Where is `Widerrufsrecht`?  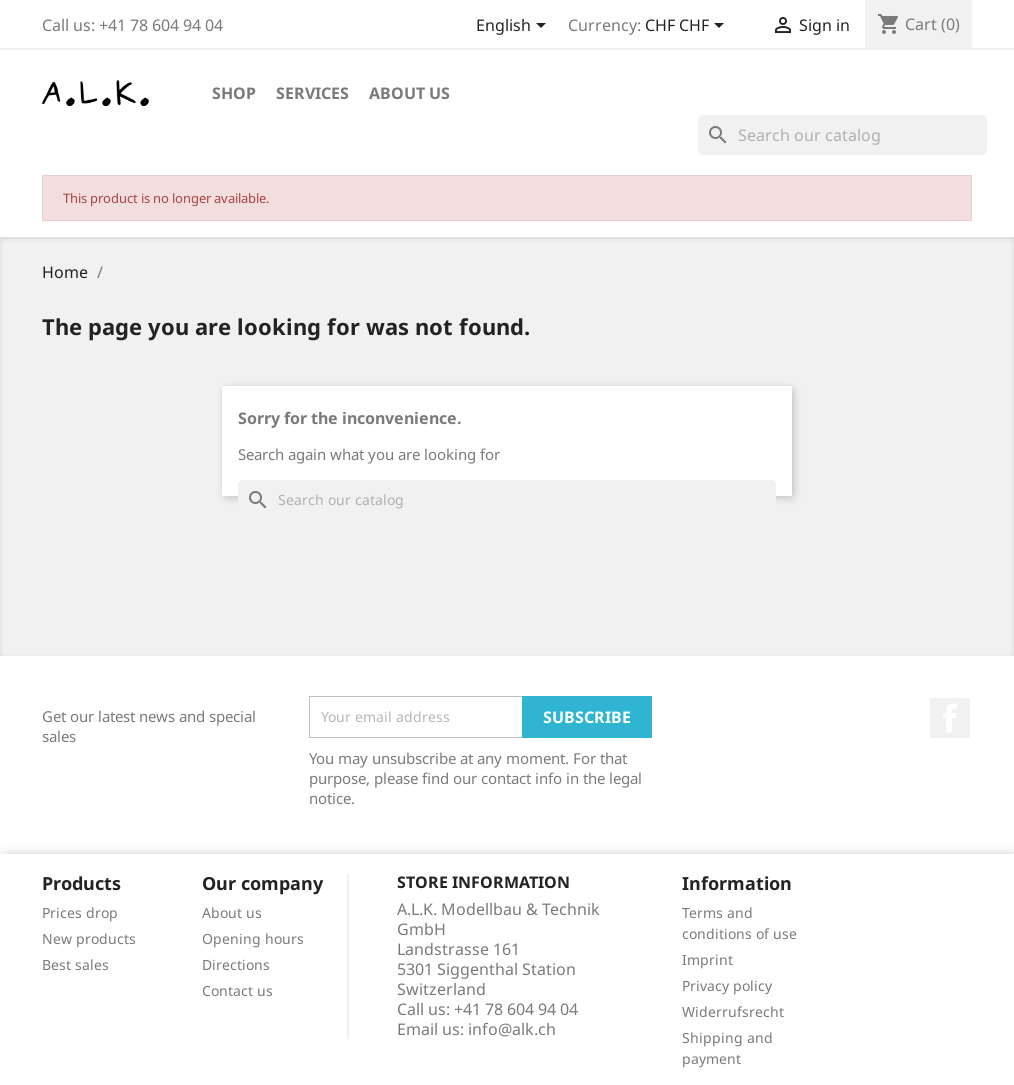 Widerrufsrecht is located at coordinates (733, 1011).